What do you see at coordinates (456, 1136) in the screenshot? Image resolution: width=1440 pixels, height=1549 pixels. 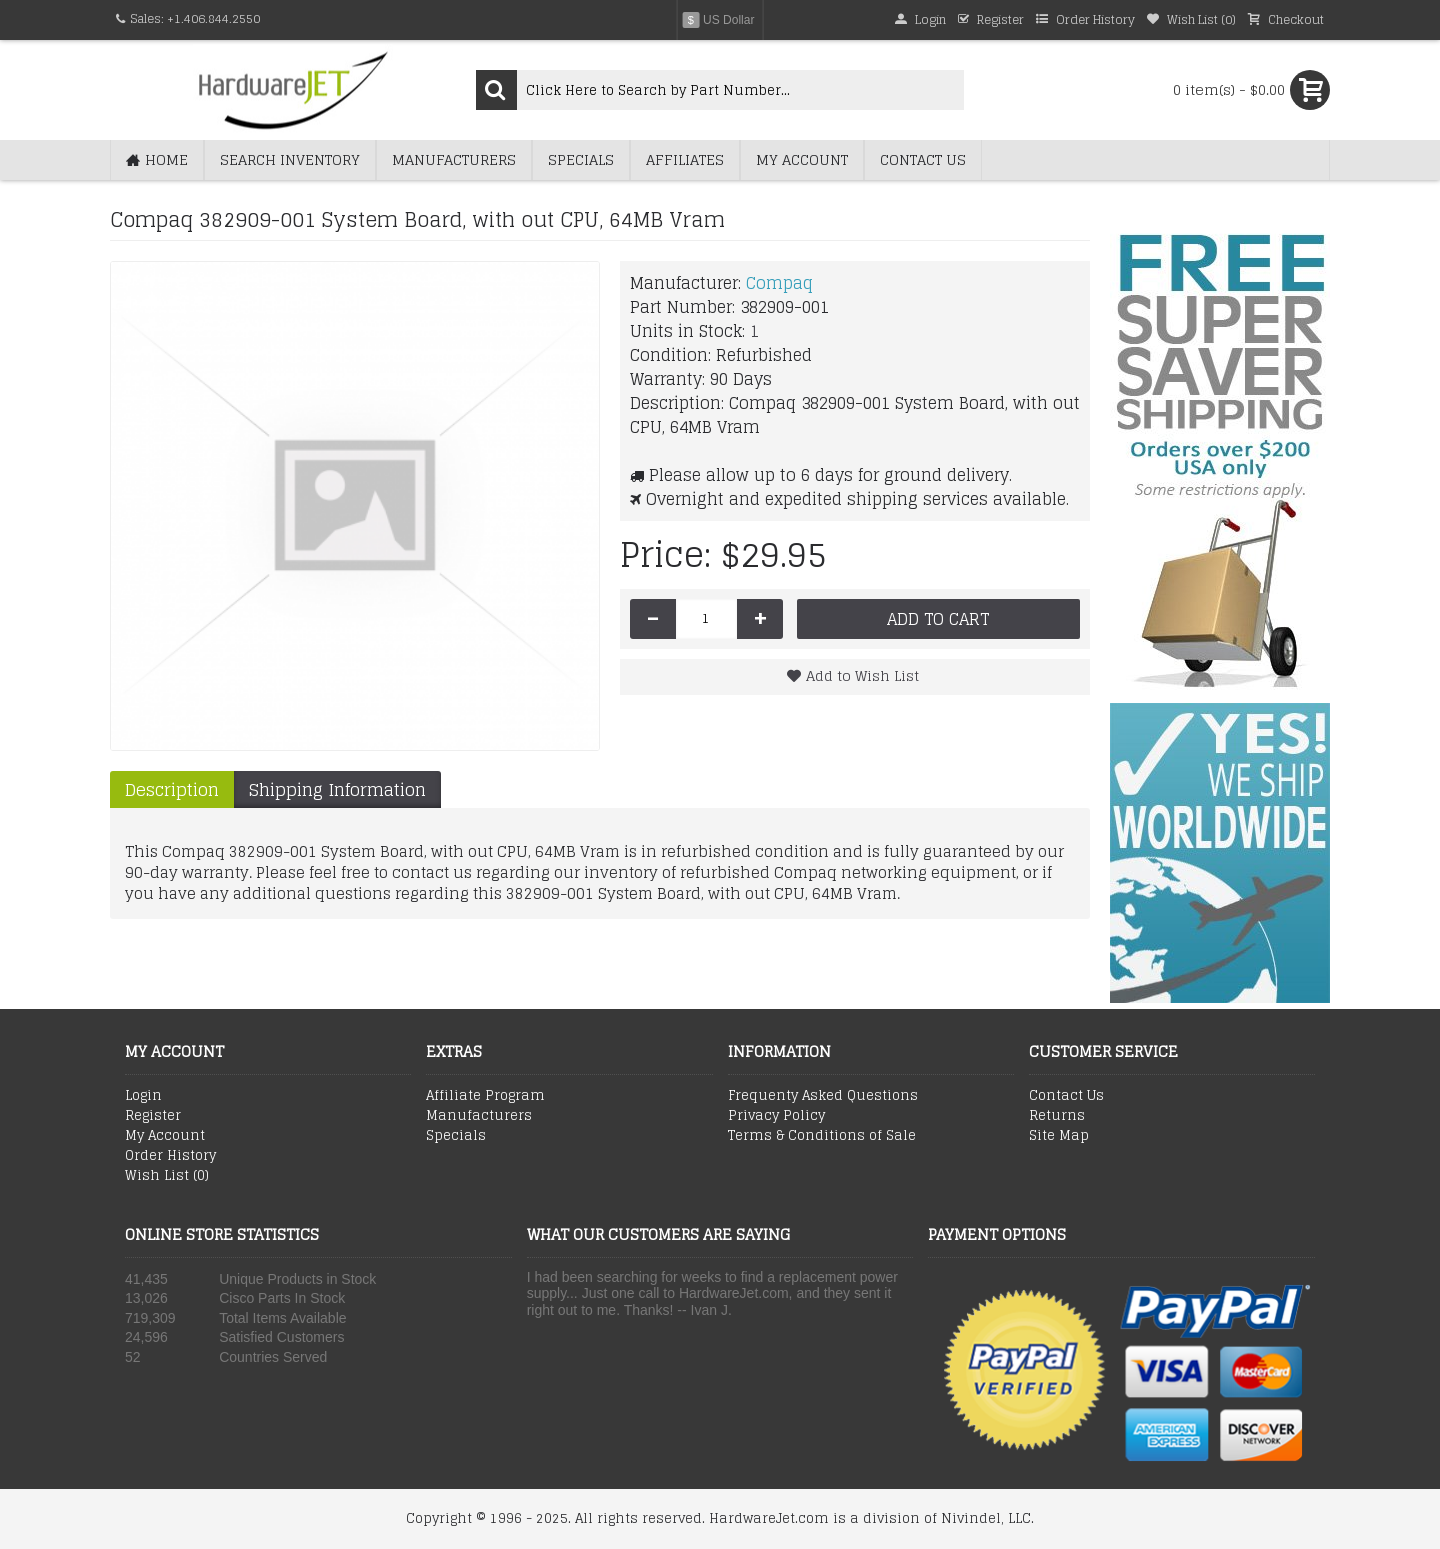 I see `Specials` at bounding box center [456, 1136].